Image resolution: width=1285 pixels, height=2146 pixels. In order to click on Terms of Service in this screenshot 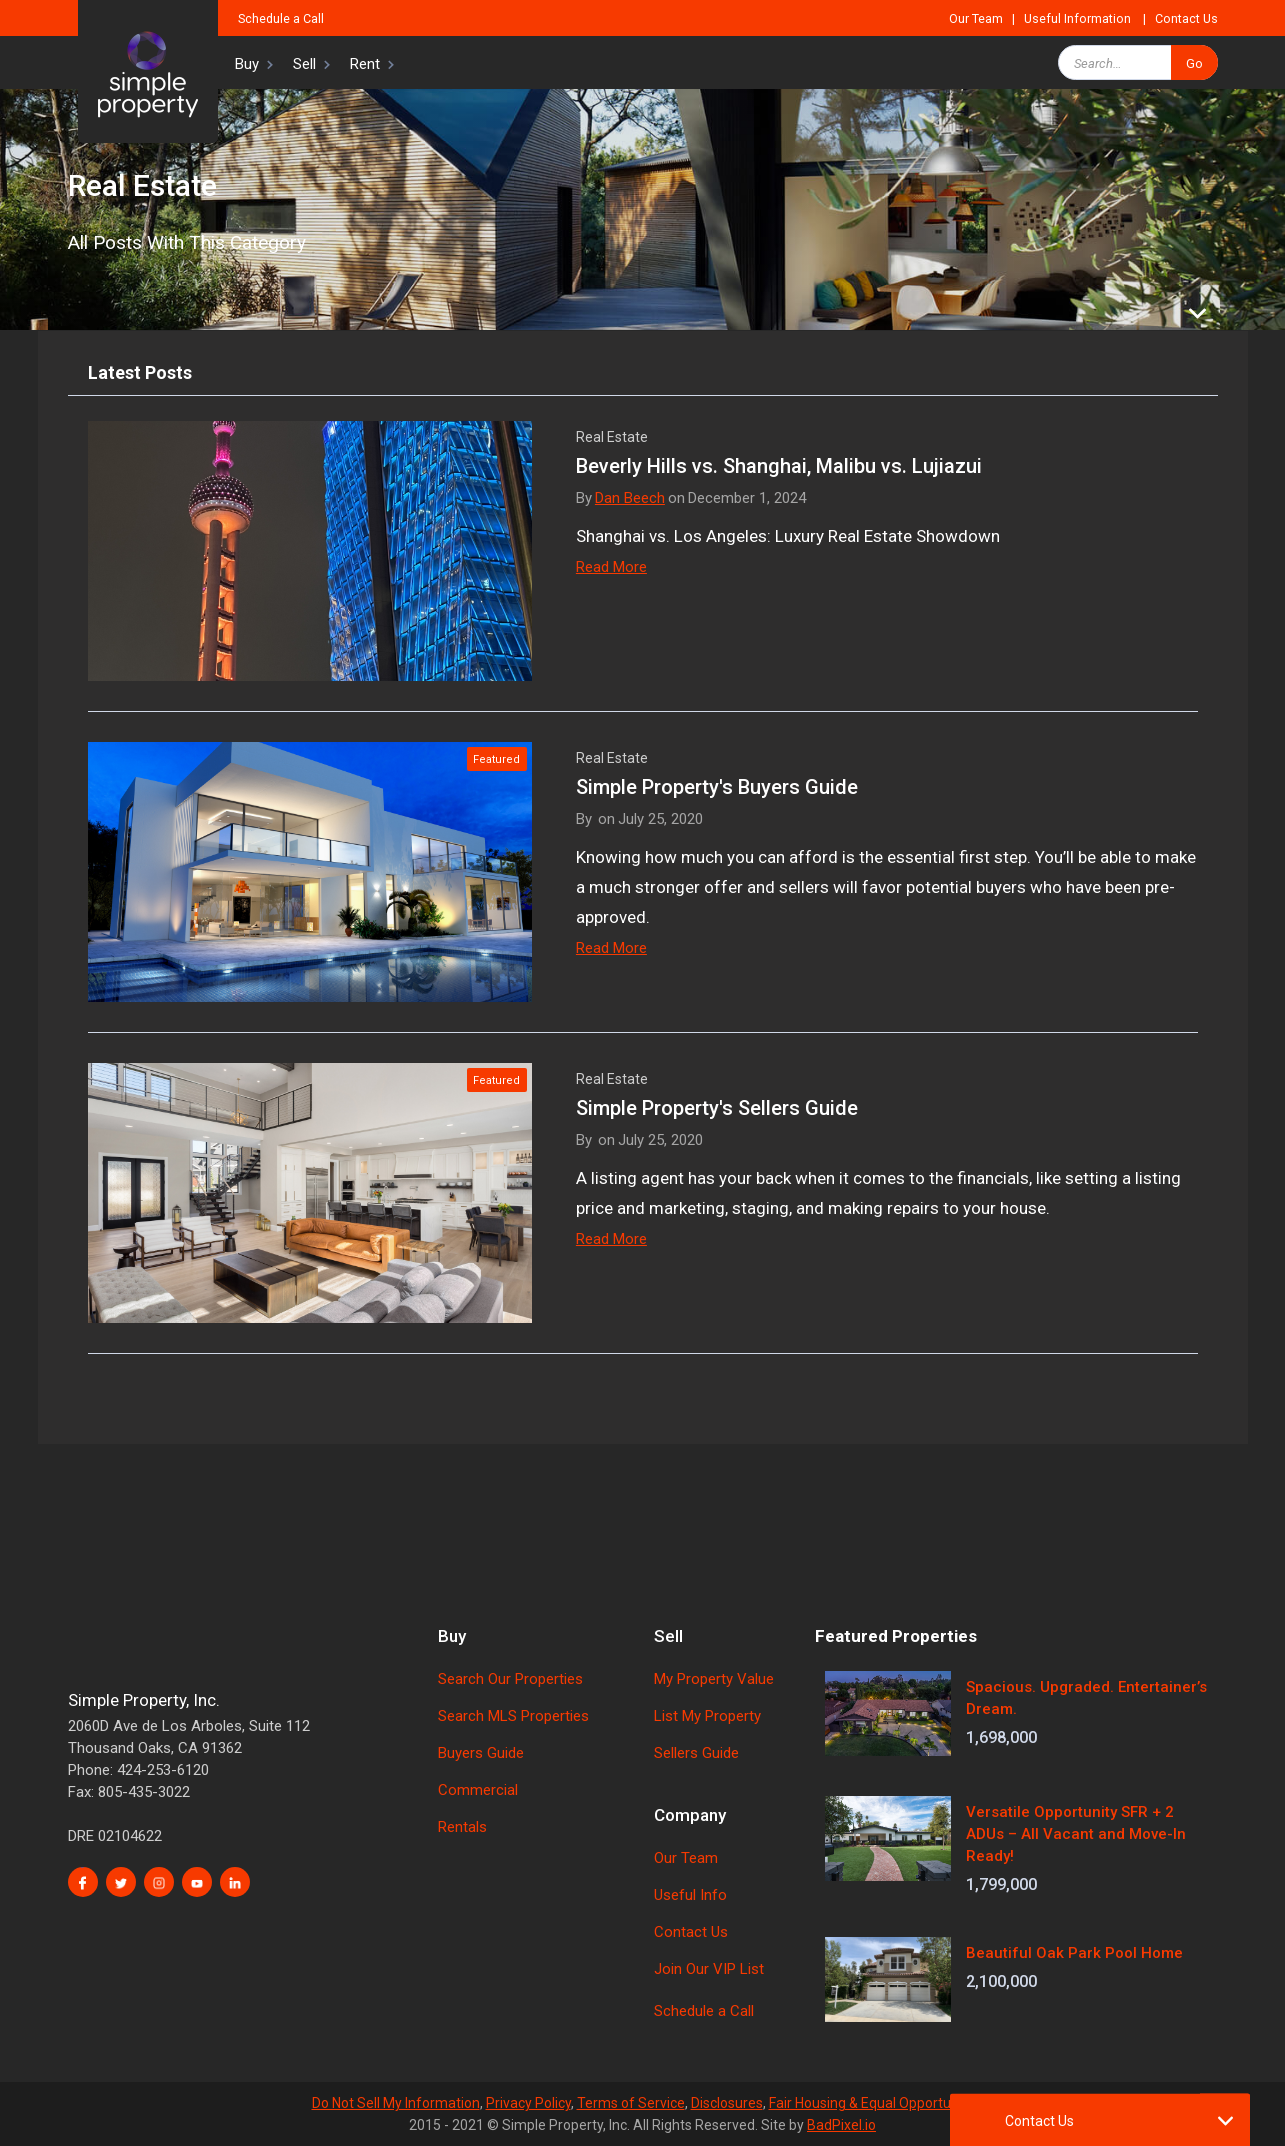, I will do `click(631, 2103)`.